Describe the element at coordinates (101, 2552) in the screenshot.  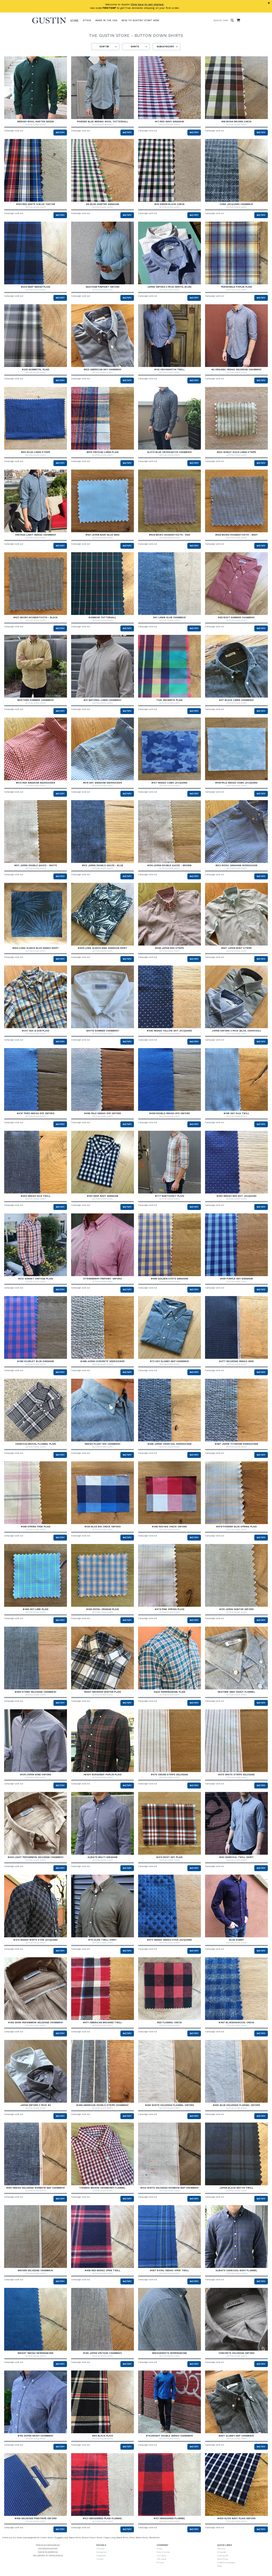
I see `Instagram` at that location.